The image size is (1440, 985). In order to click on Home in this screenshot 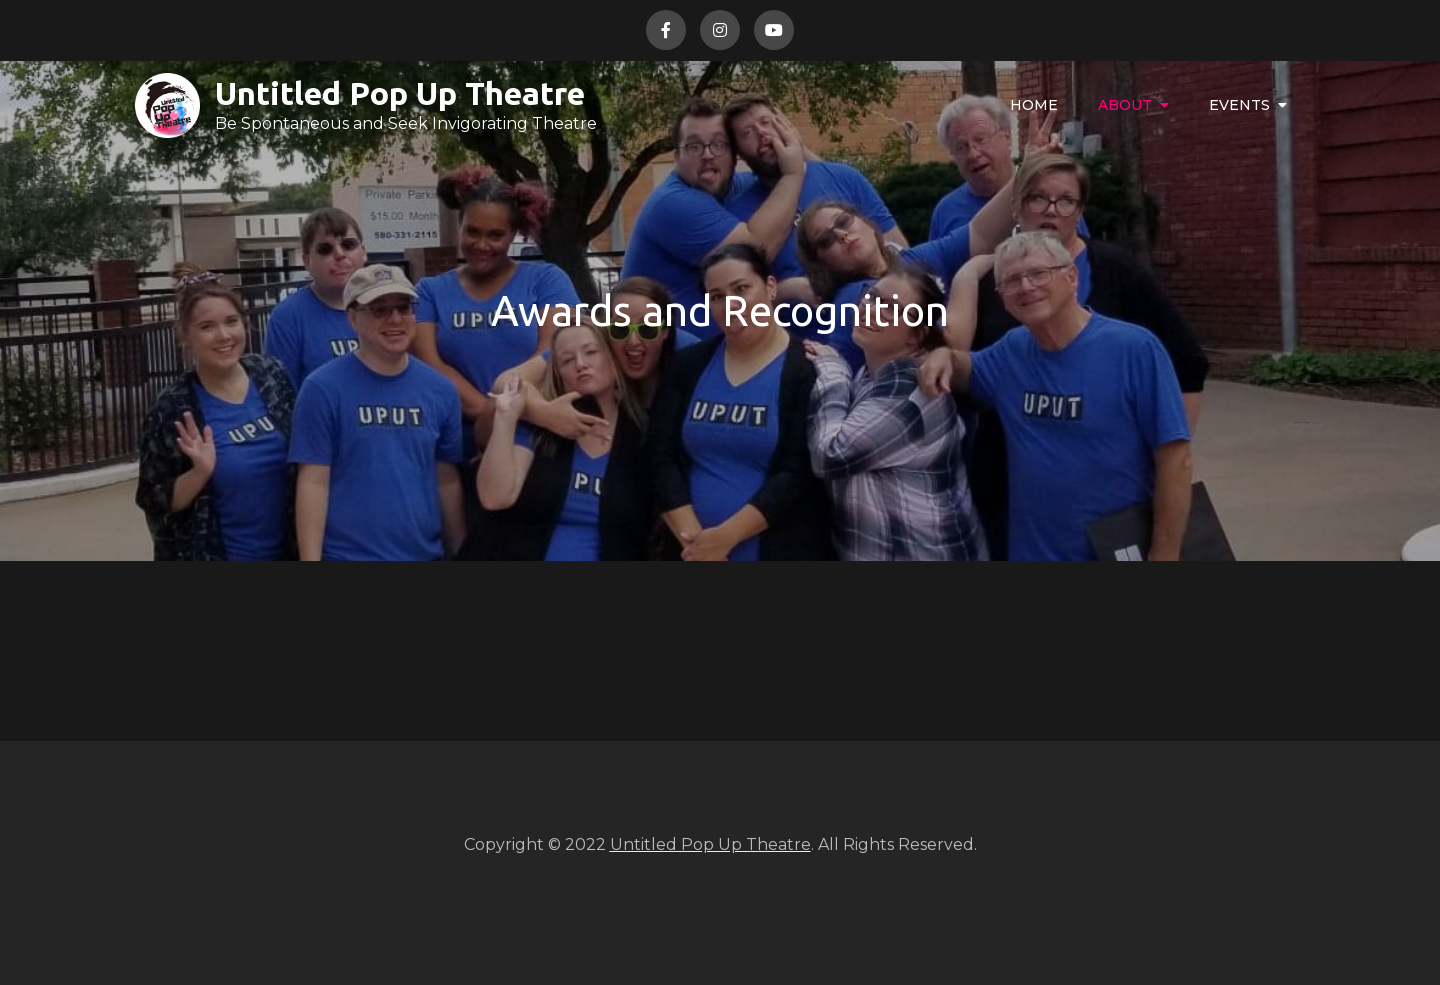, I will do `click(1034, 105)`.